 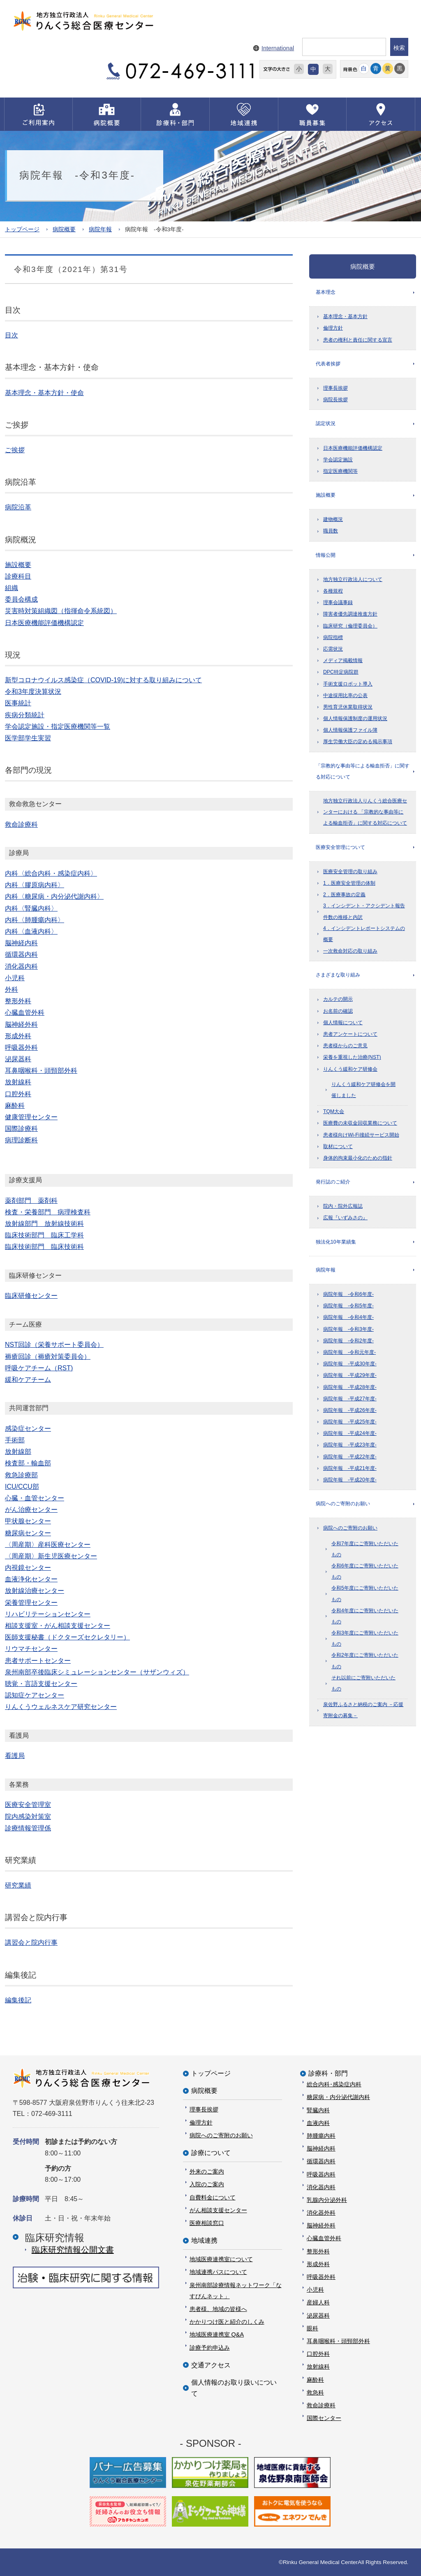 I want to click on がん相談支援センター, so click(x=218, y=2210).